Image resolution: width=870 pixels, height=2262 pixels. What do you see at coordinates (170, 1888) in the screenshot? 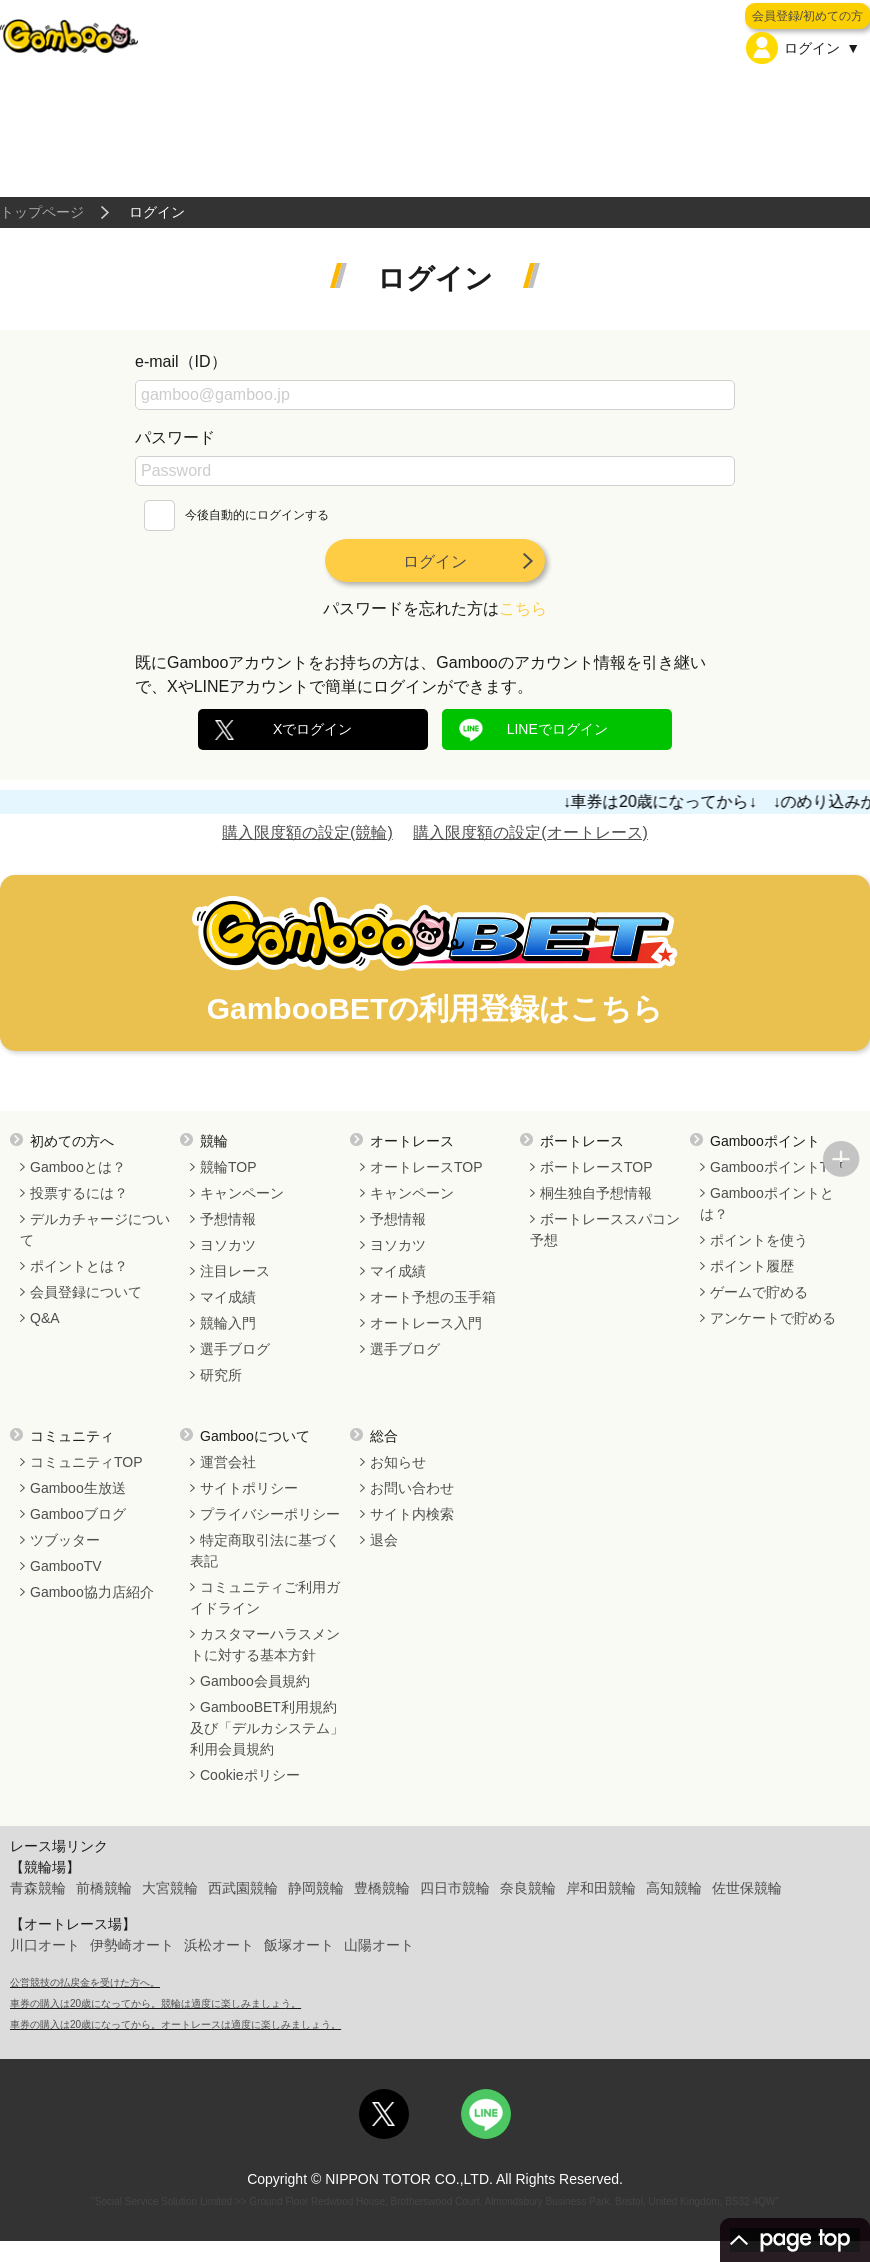
I see `大宮競輪` at bounding box center [170, 1888].